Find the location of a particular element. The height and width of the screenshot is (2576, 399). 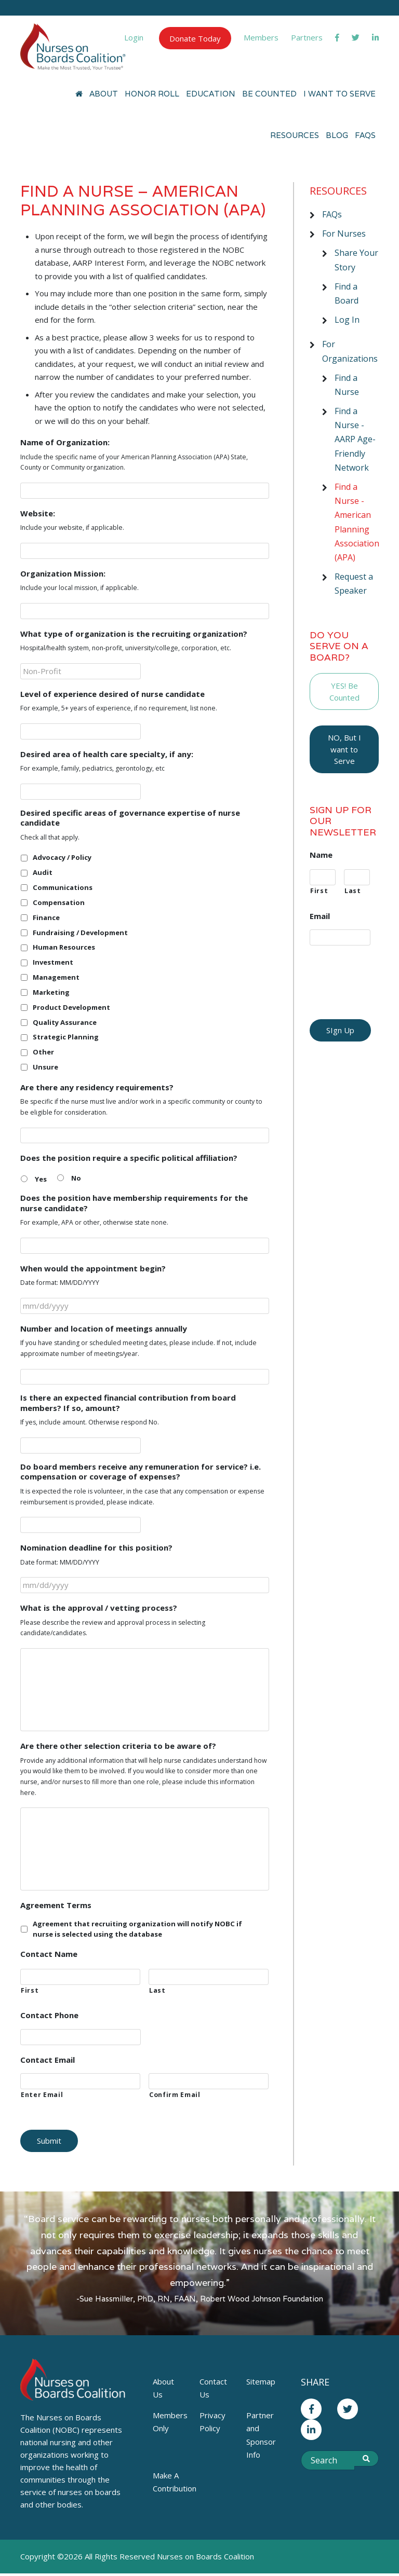

Make A Contribution is located at coordinates (172, 2482).